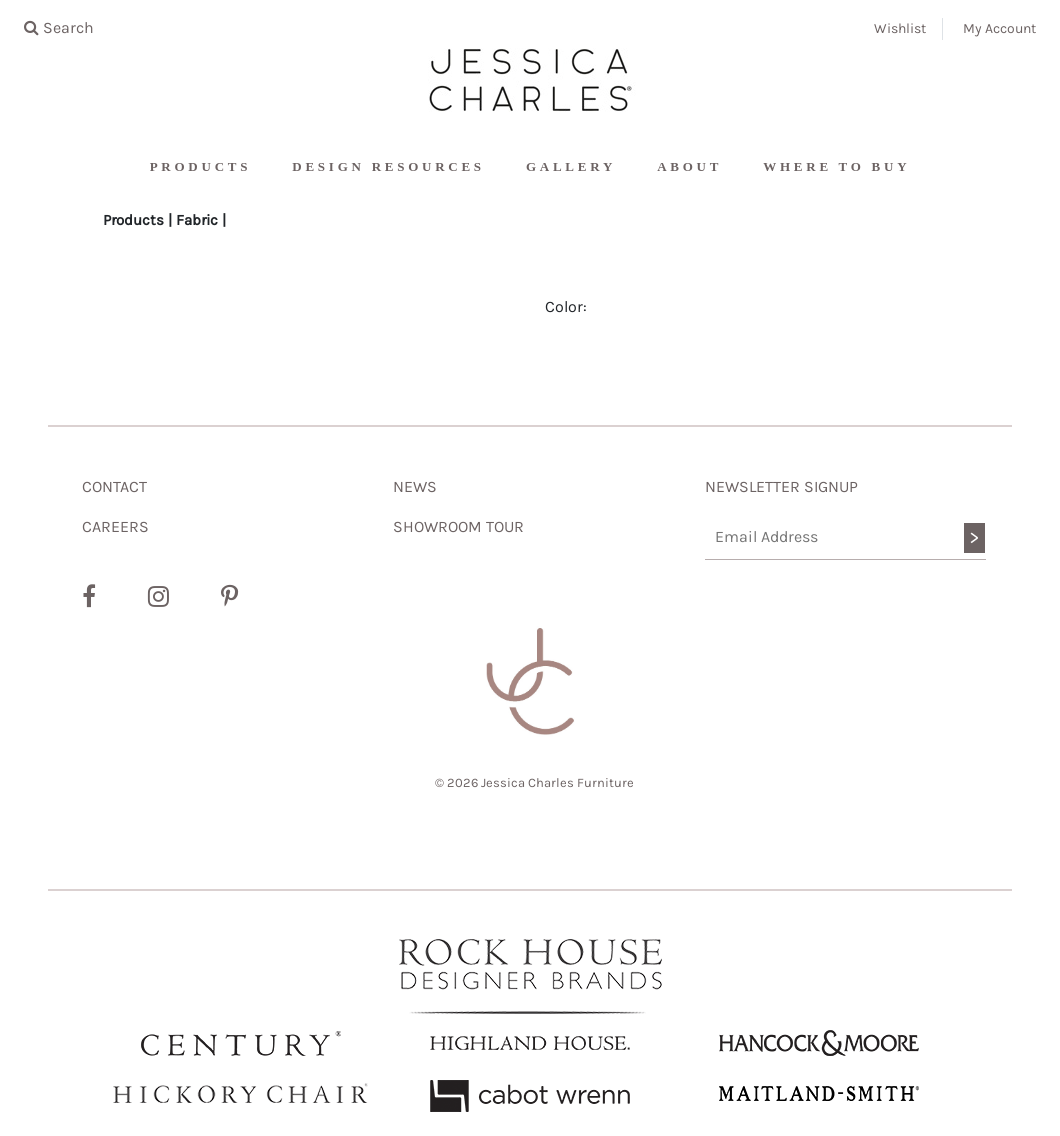  What do you see at coordinates (229, 597) in the screenshot?
I see `[Pinterest]` at bounding box center [229, 597].